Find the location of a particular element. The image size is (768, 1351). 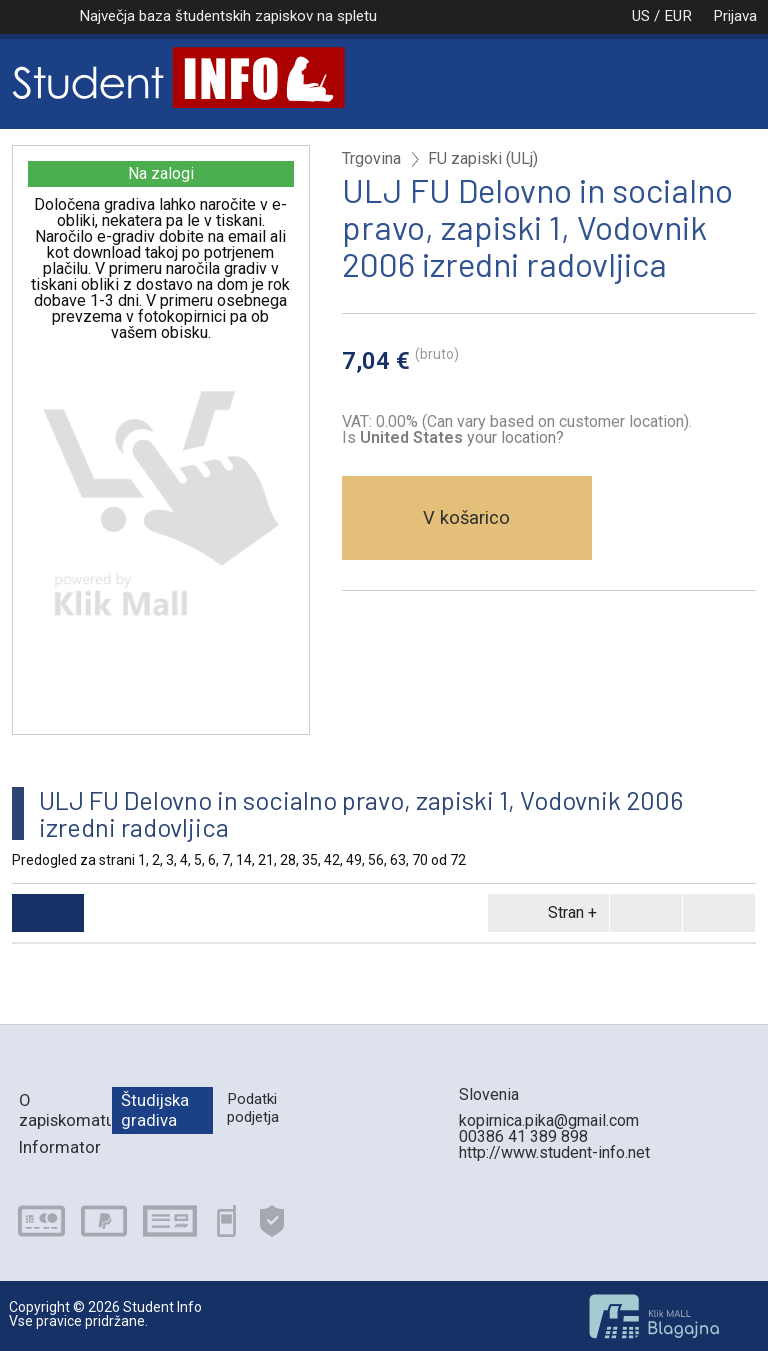

Stran is located at coordinates (545, 913).